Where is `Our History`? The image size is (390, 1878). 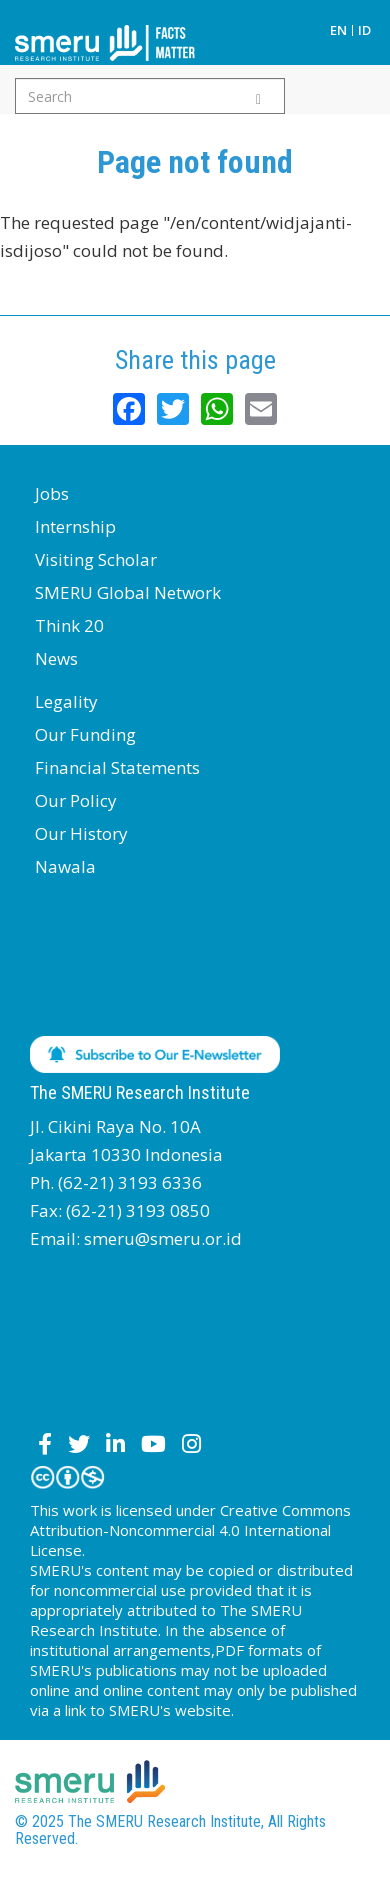
Our History is located at coordinates (81, 833).